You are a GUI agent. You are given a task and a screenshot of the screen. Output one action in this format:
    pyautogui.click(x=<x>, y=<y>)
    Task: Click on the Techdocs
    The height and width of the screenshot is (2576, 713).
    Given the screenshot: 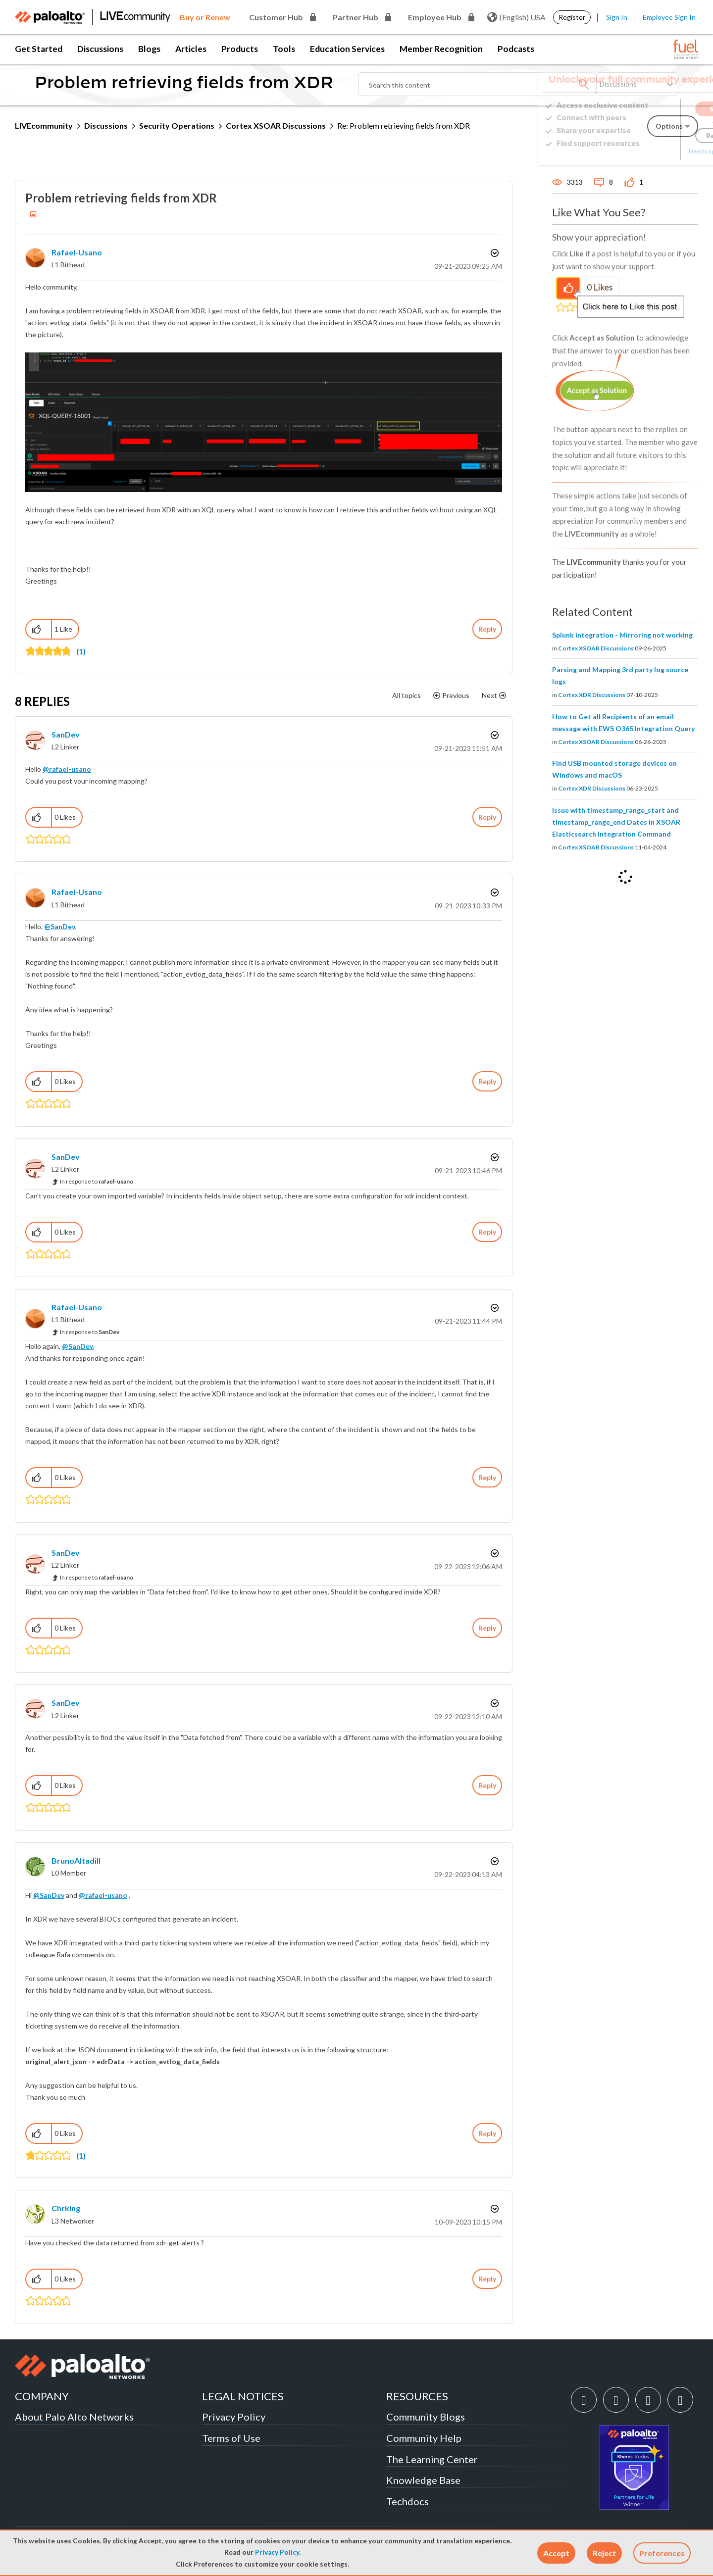 What is the action you would take?
    pyautogui.click(x=407, y=2501)
    